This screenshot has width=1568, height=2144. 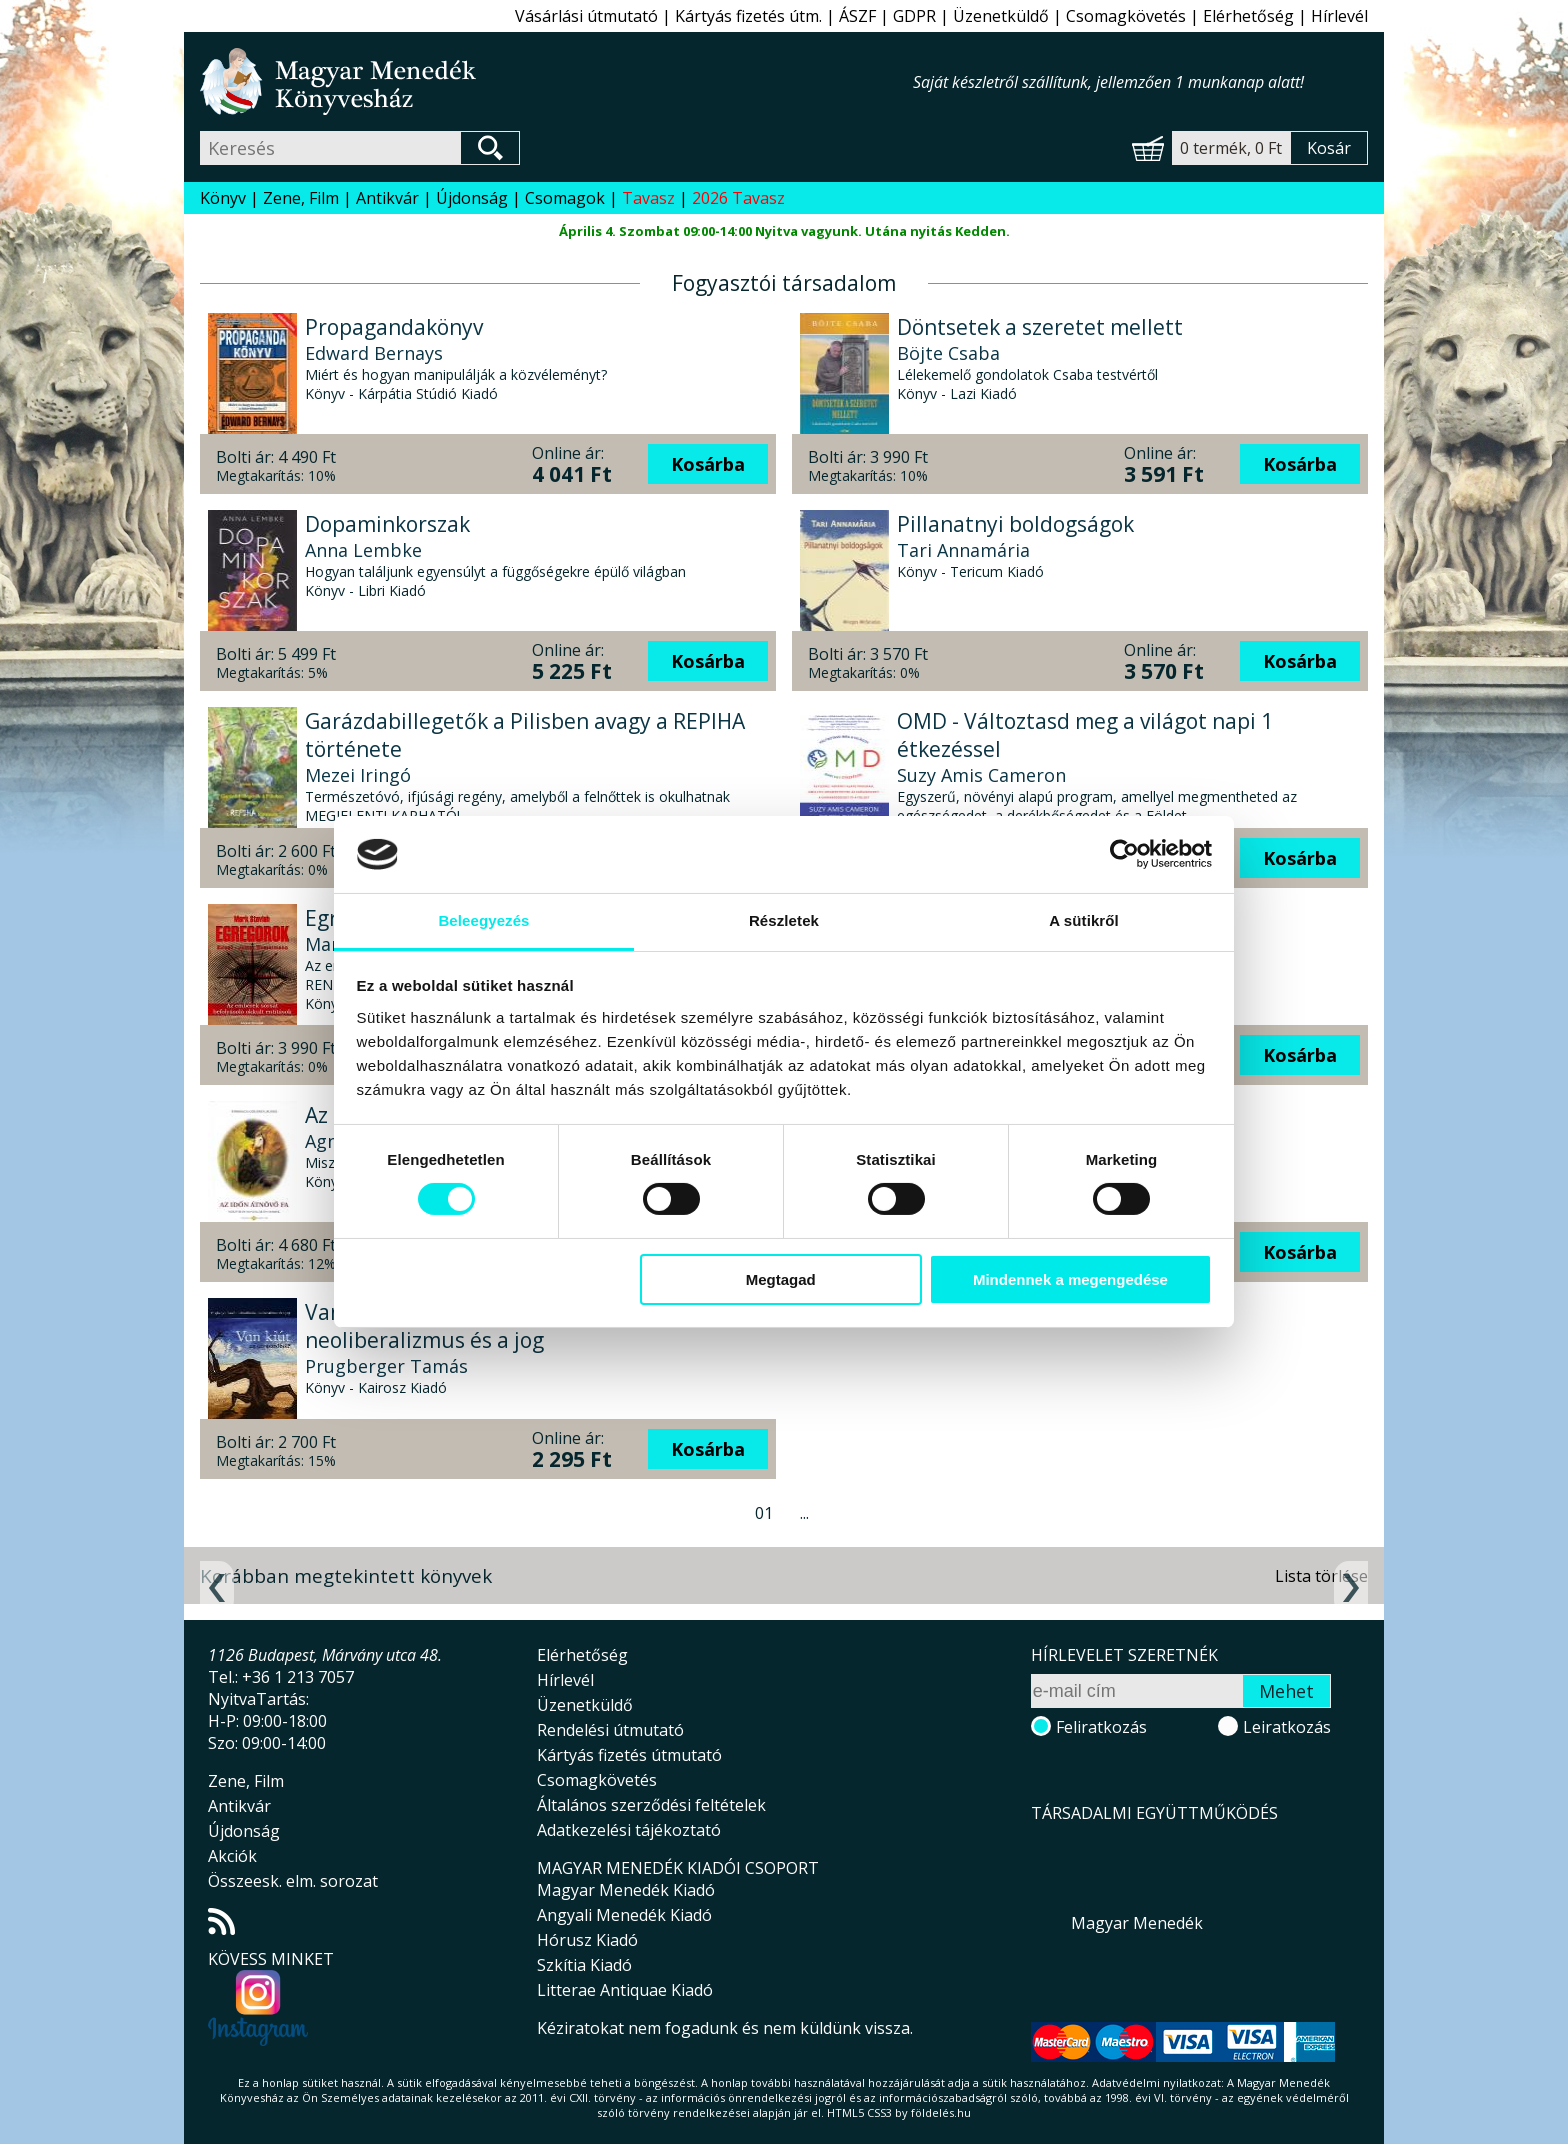 What do you see at coordinates (363, 550) in the screenshot?
I see `Anna Lembke` at bounding box center [363, 550].